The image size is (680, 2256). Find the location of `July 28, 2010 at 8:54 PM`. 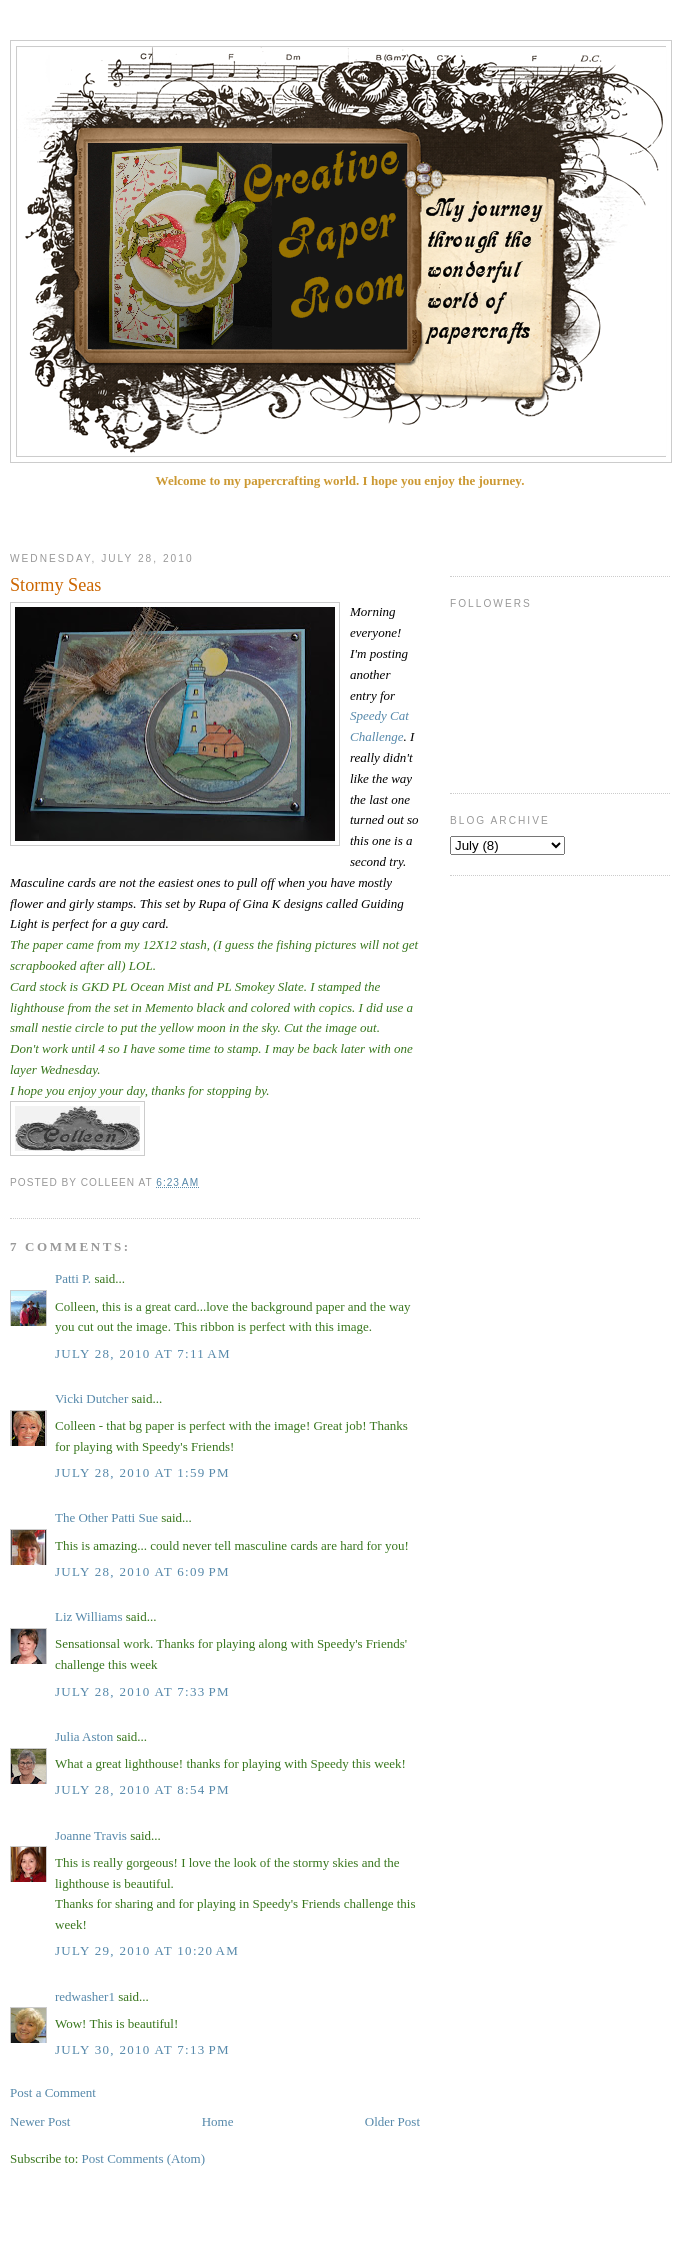

July 28, 2010 at 8:54 PM is located at coordinates (142, 1789).